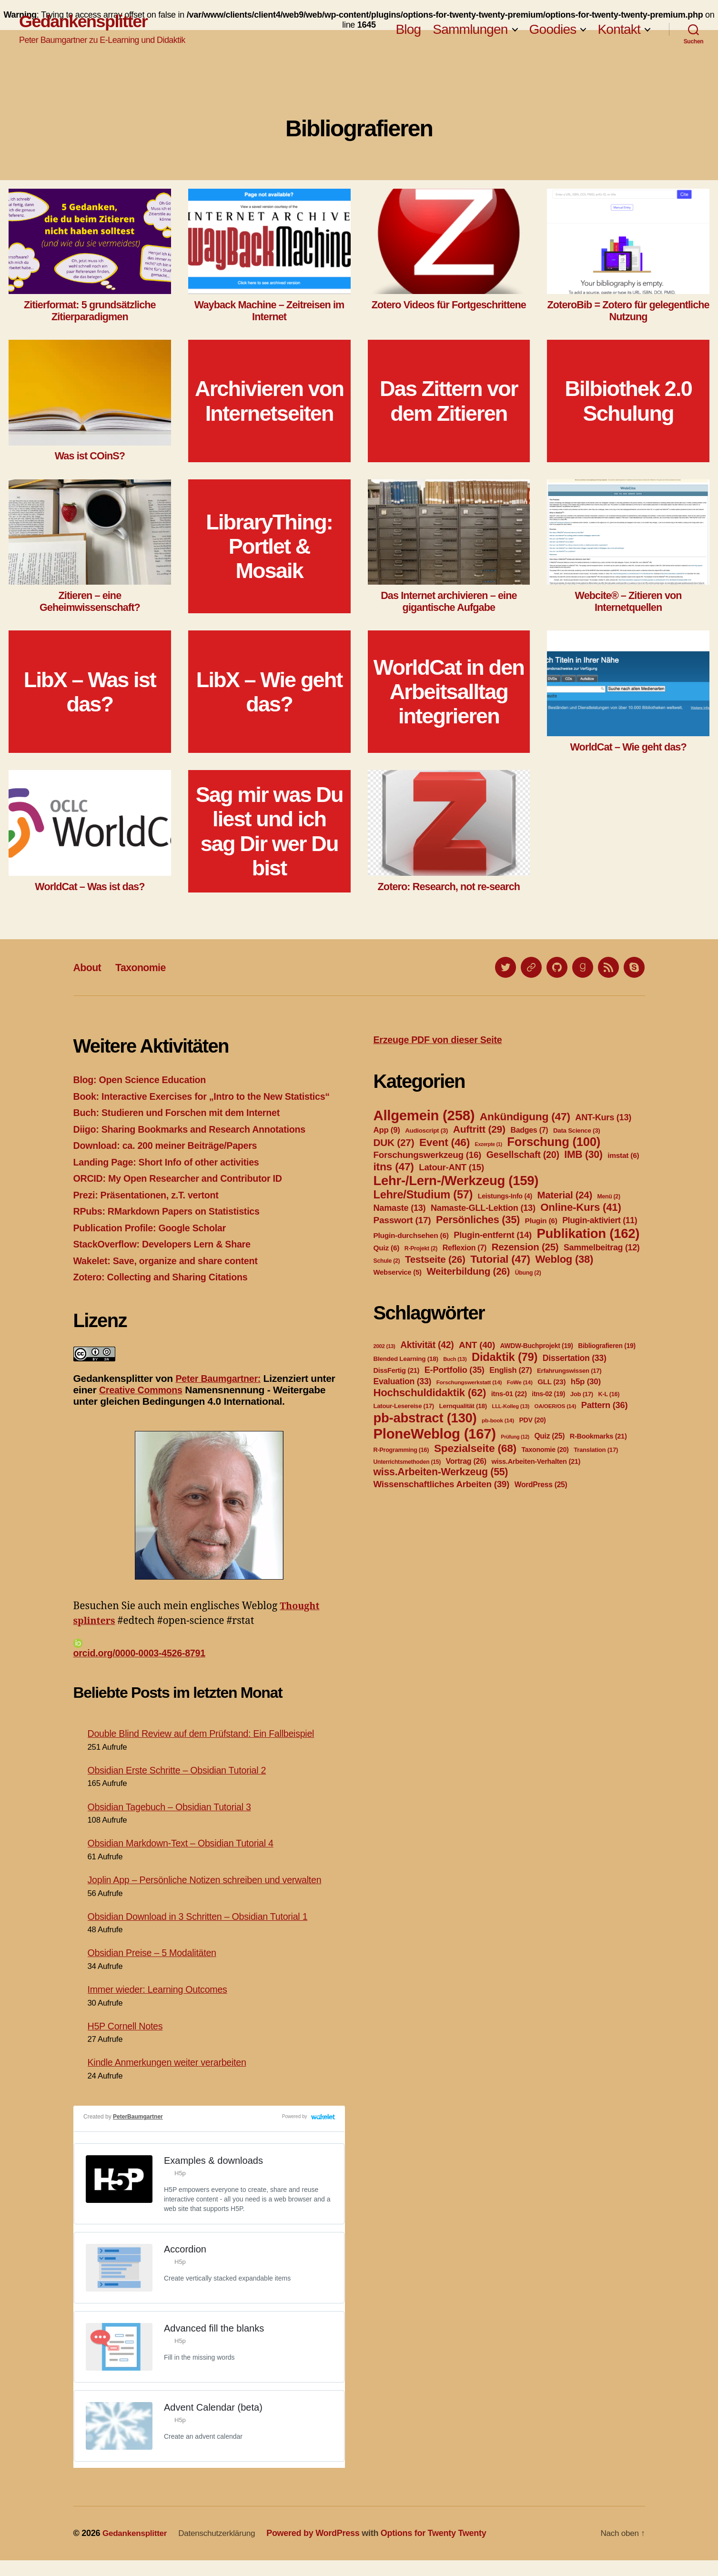 The height and width of the screenshot is (2576, 718). What do you see at coordinates (618, 29) in the screenshot?
I see `Kontakt` at bounding box center [618, 29].